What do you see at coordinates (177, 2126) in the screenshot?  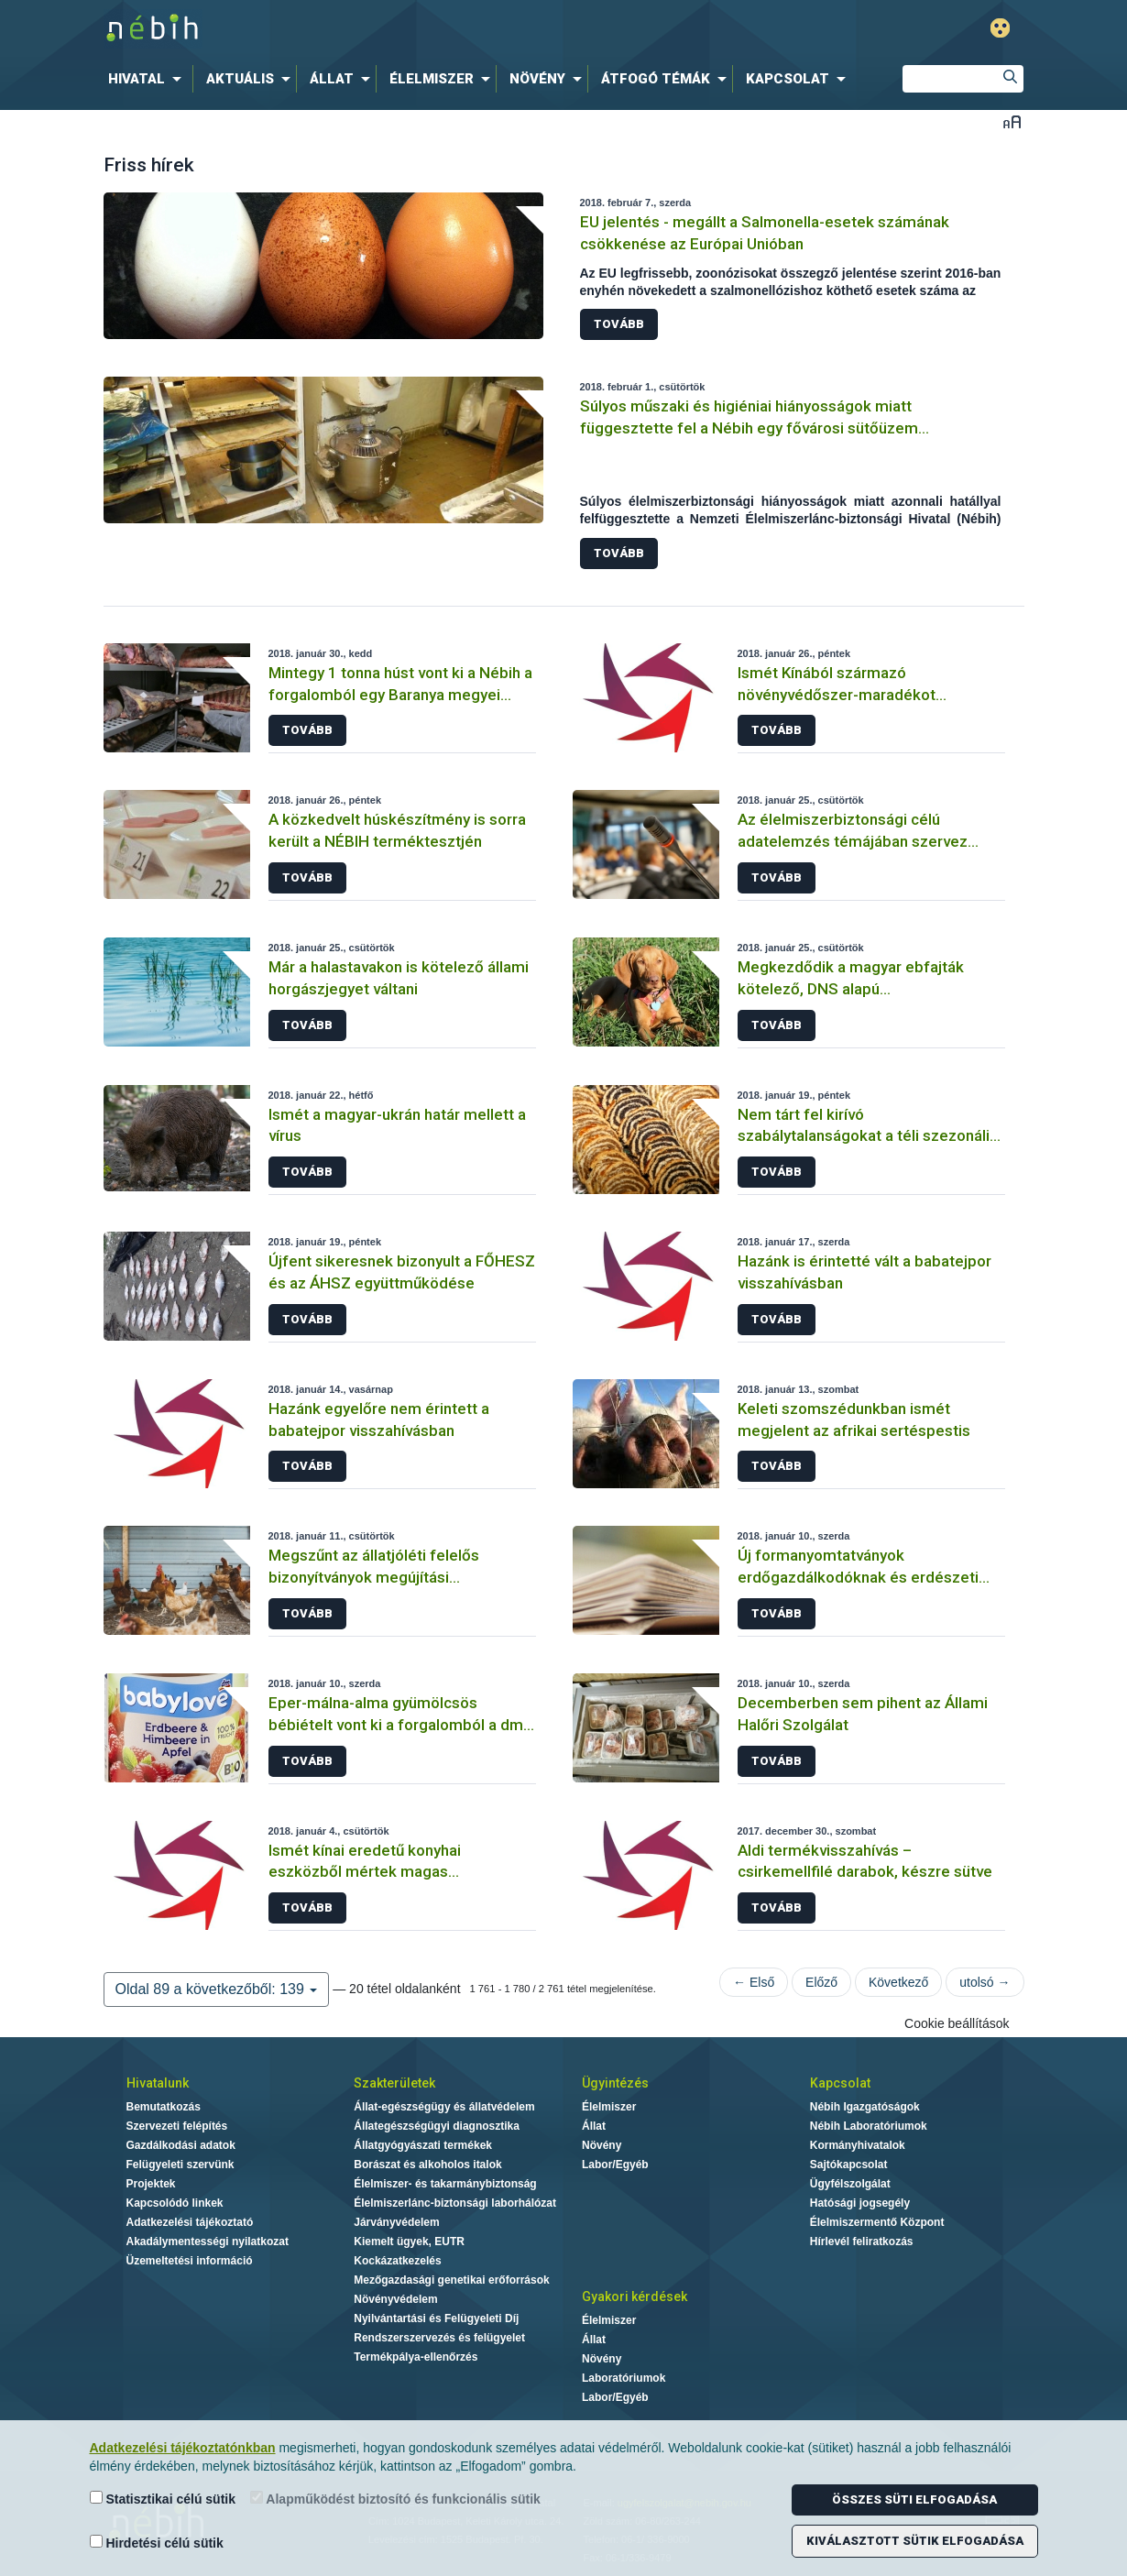 I see `Szervezeti felépítés` at bounding box center [177, 2126].